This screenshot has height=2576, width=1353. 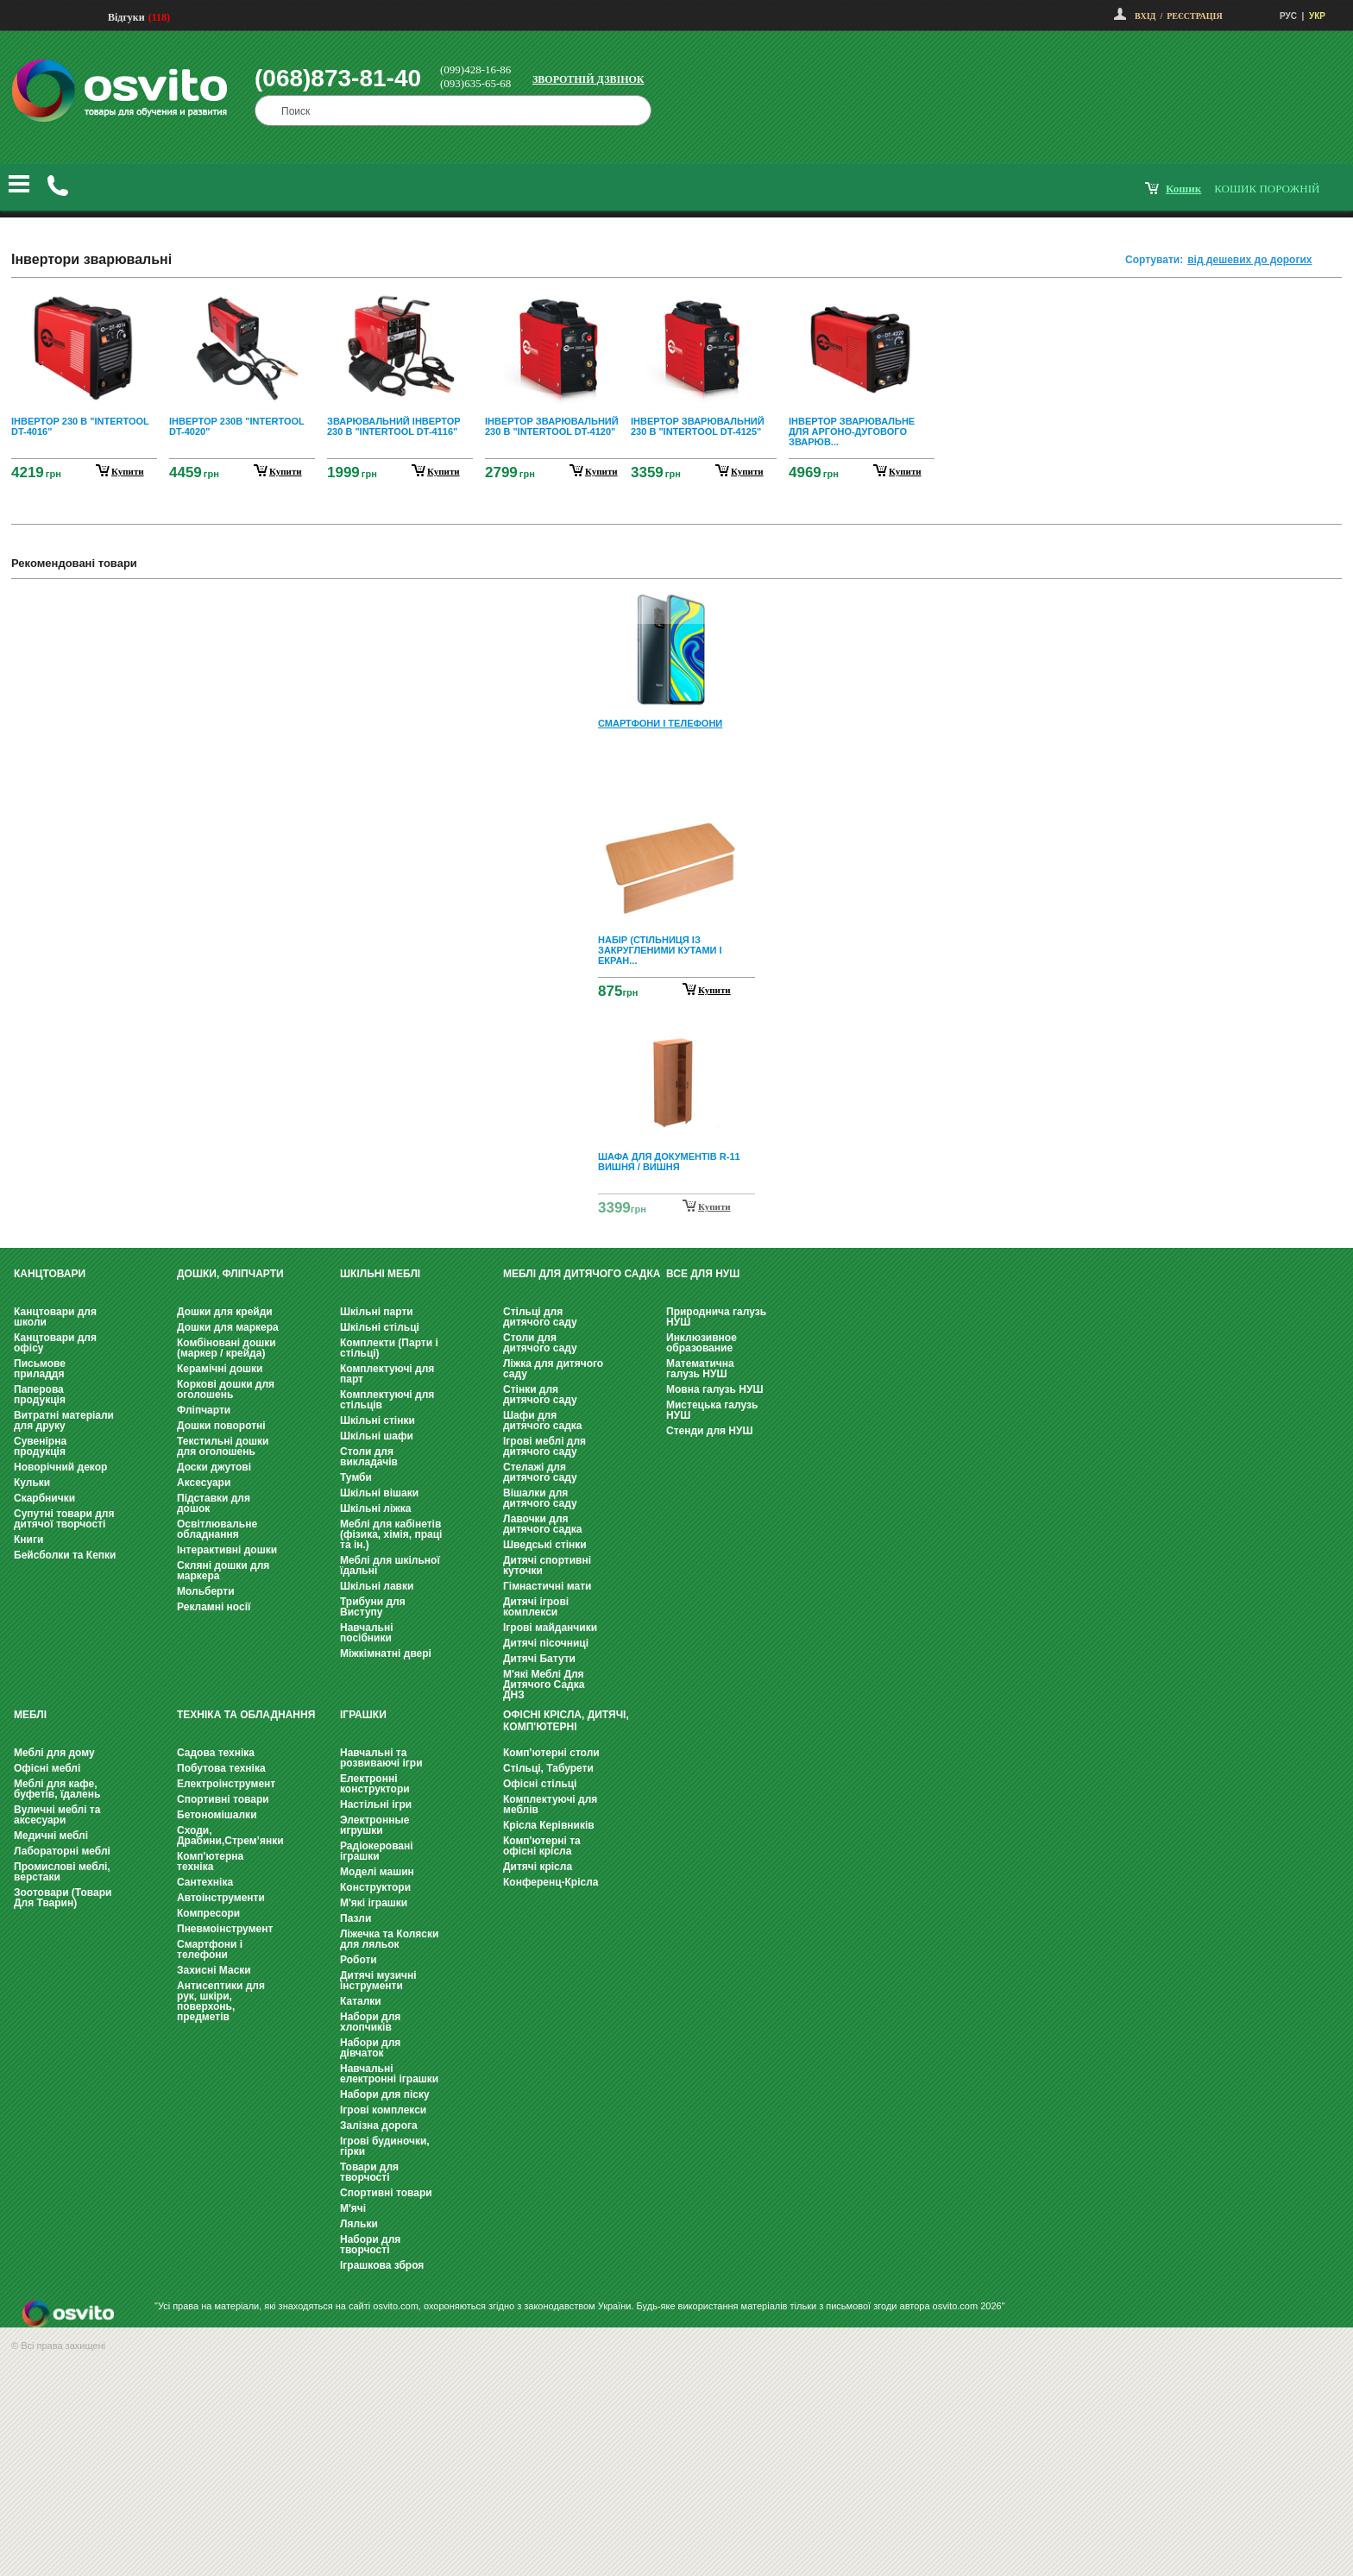 What do you see at coordinates (540, 1394) in the screenshot?
I see `Стінки для дитячого саду` at bounding box center [540, 1394].